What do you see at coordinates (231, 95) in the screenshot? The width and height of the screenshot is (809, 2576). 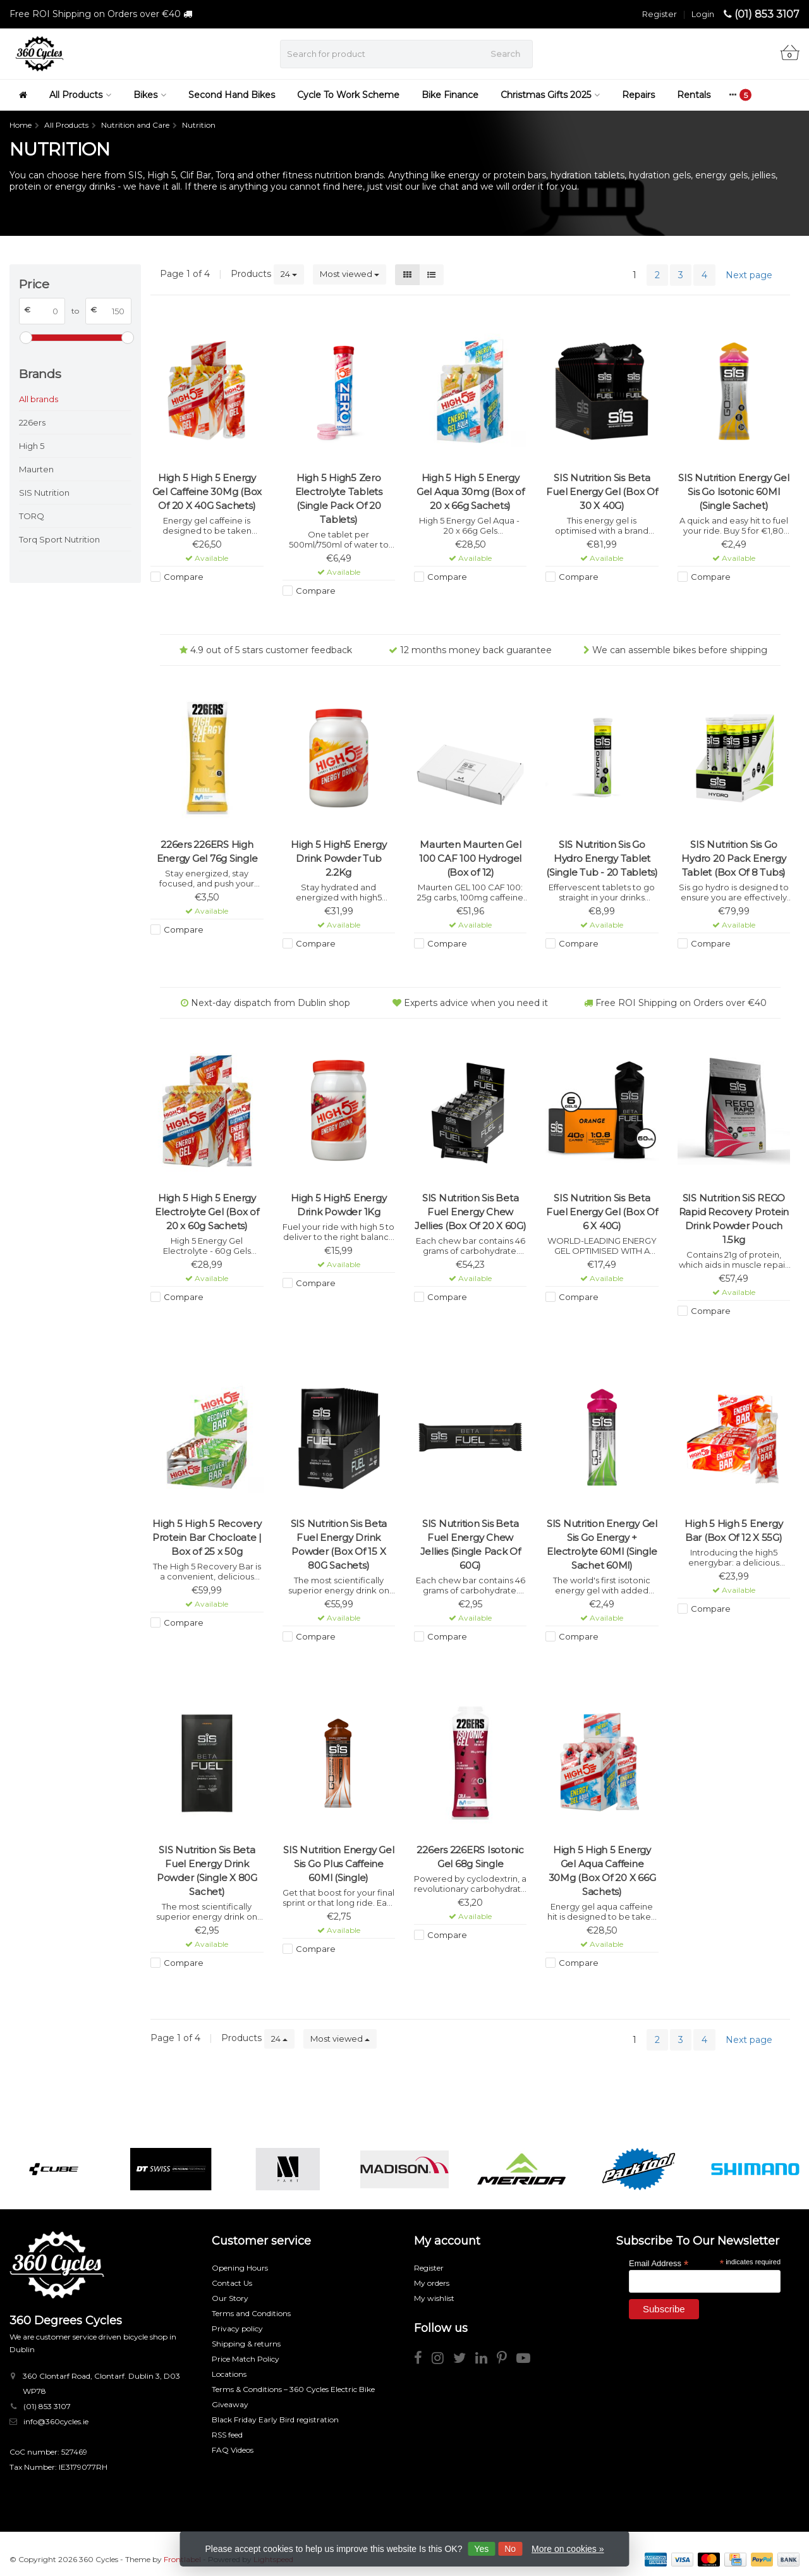 I see `Second Hand Bikes` at bounding box center [231, 95].